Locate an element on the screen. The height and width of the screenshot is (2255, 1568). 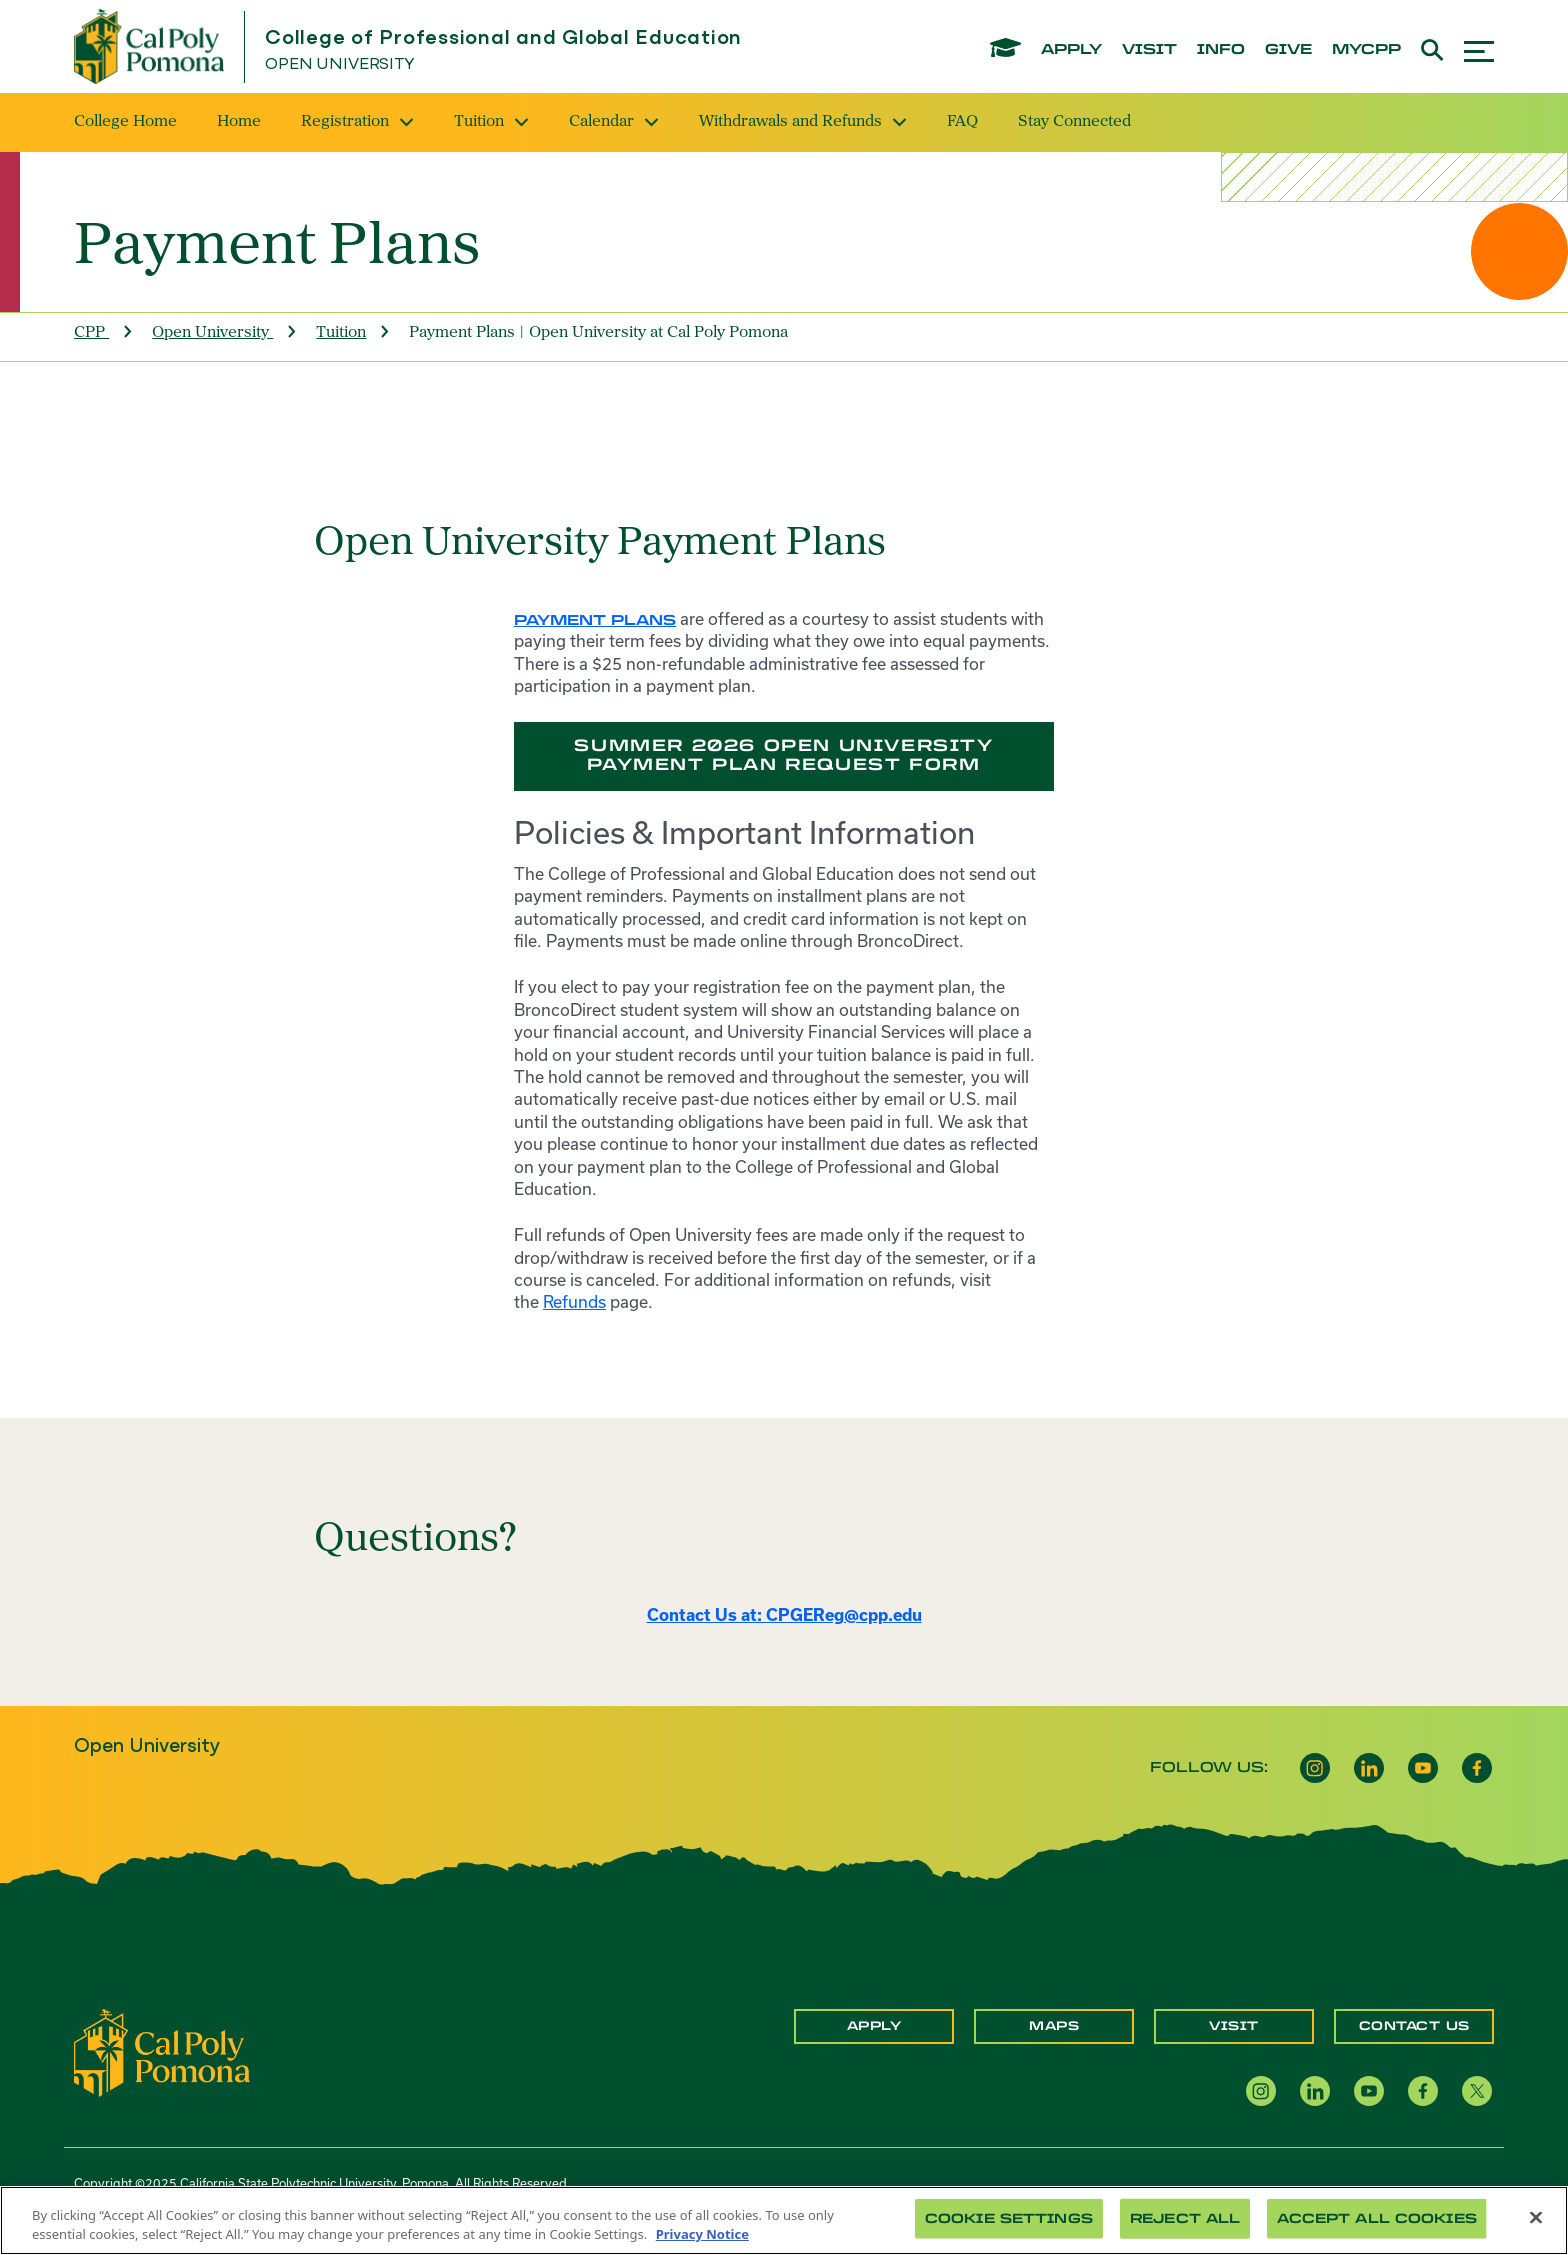
Registration is located at coordinates (357, 122).